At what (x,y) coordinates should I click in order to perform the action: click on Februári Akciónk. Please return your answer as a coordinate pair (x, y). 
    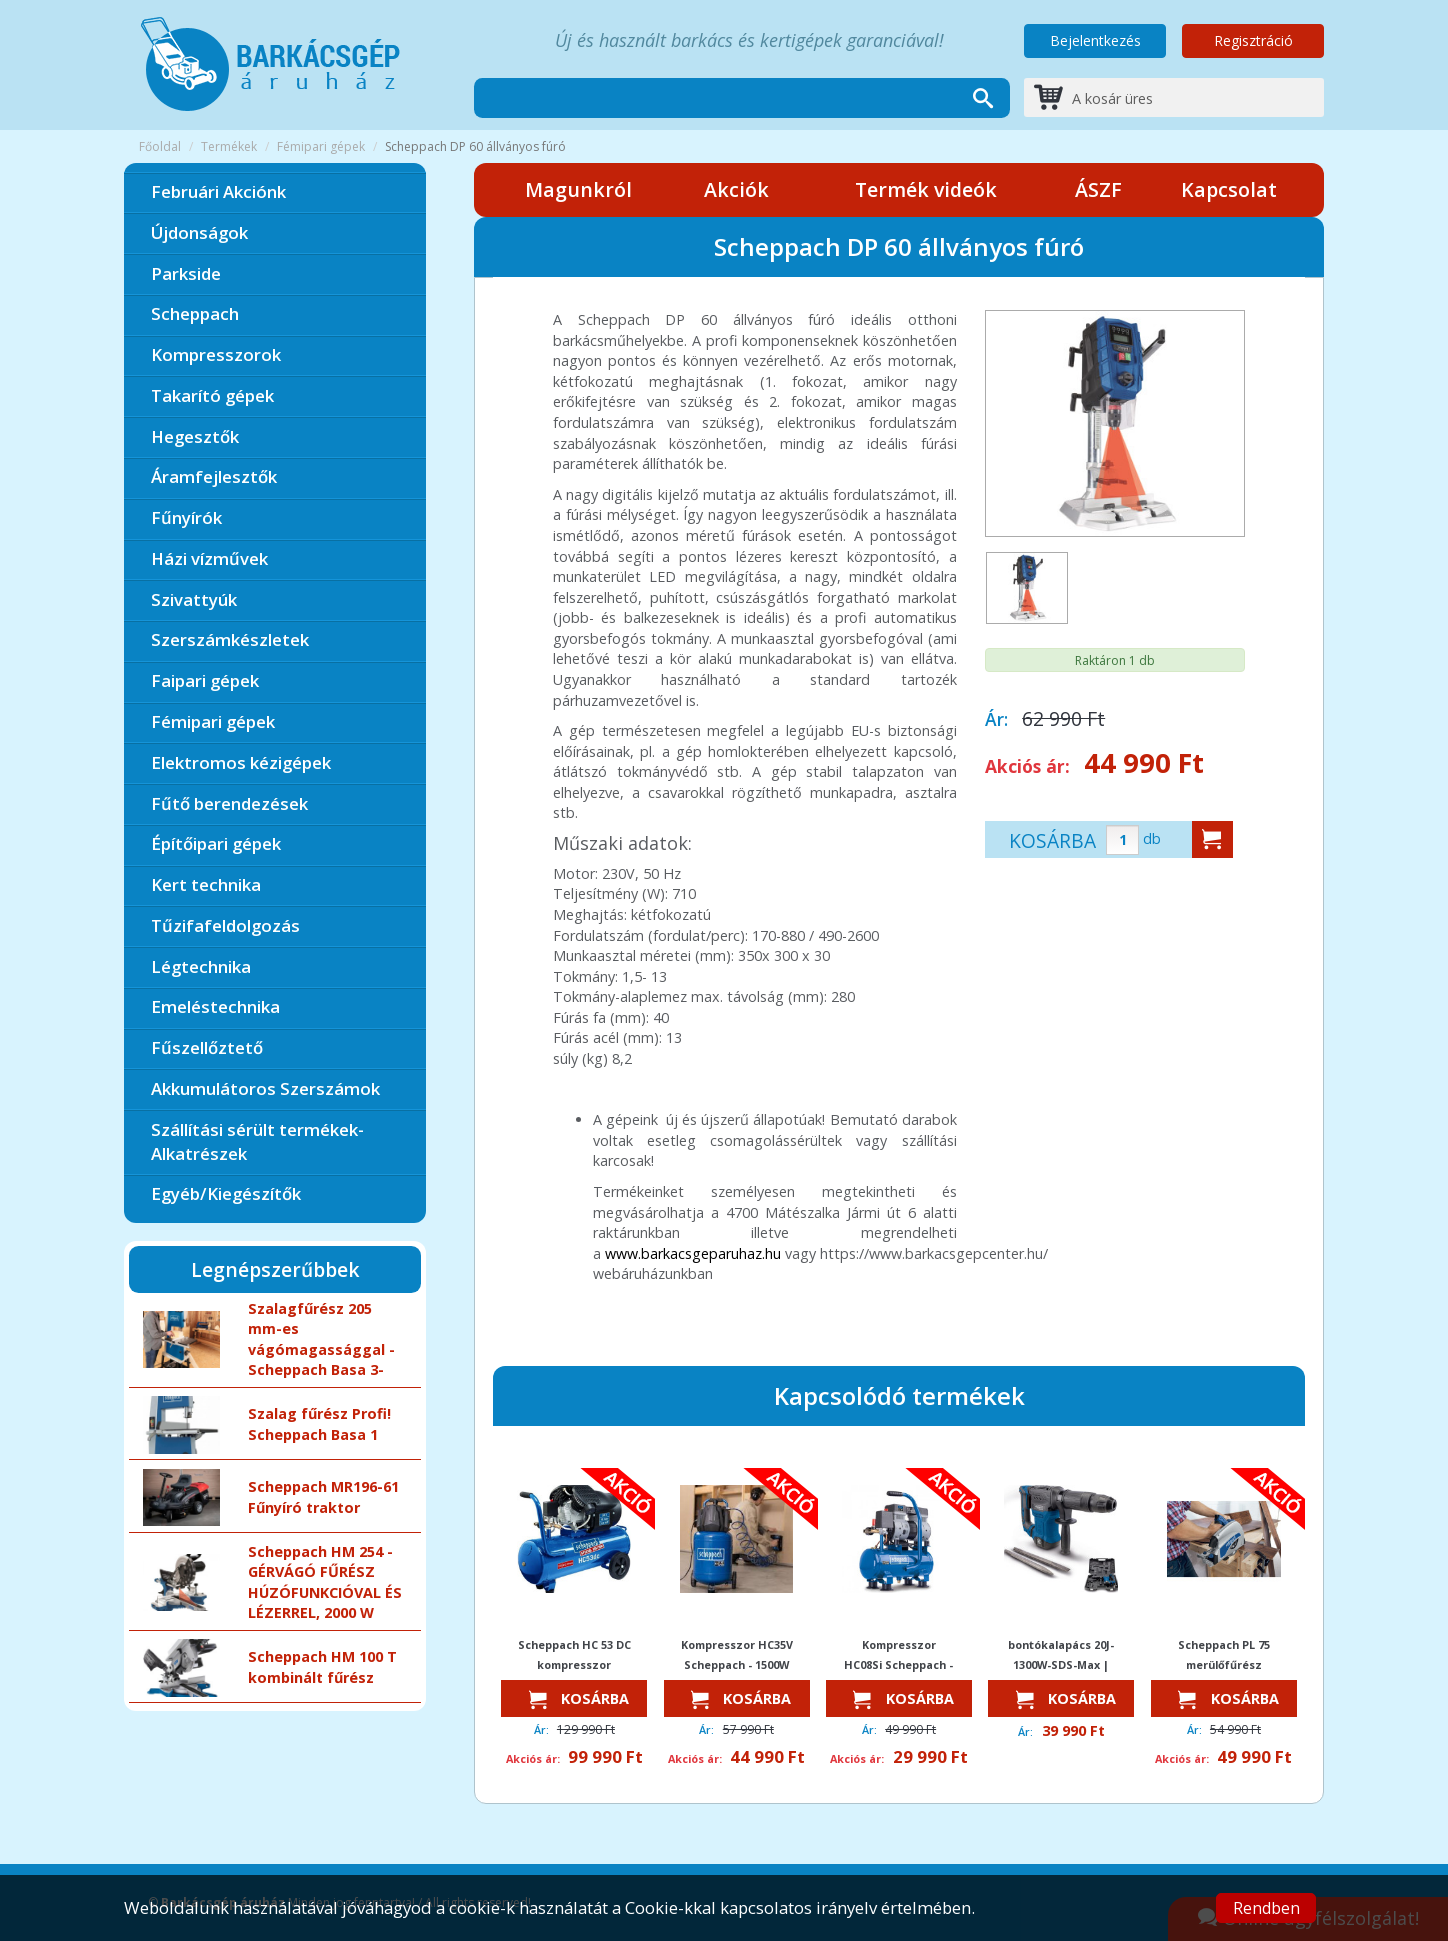
    Looking at the image, I should click on (218, 191).